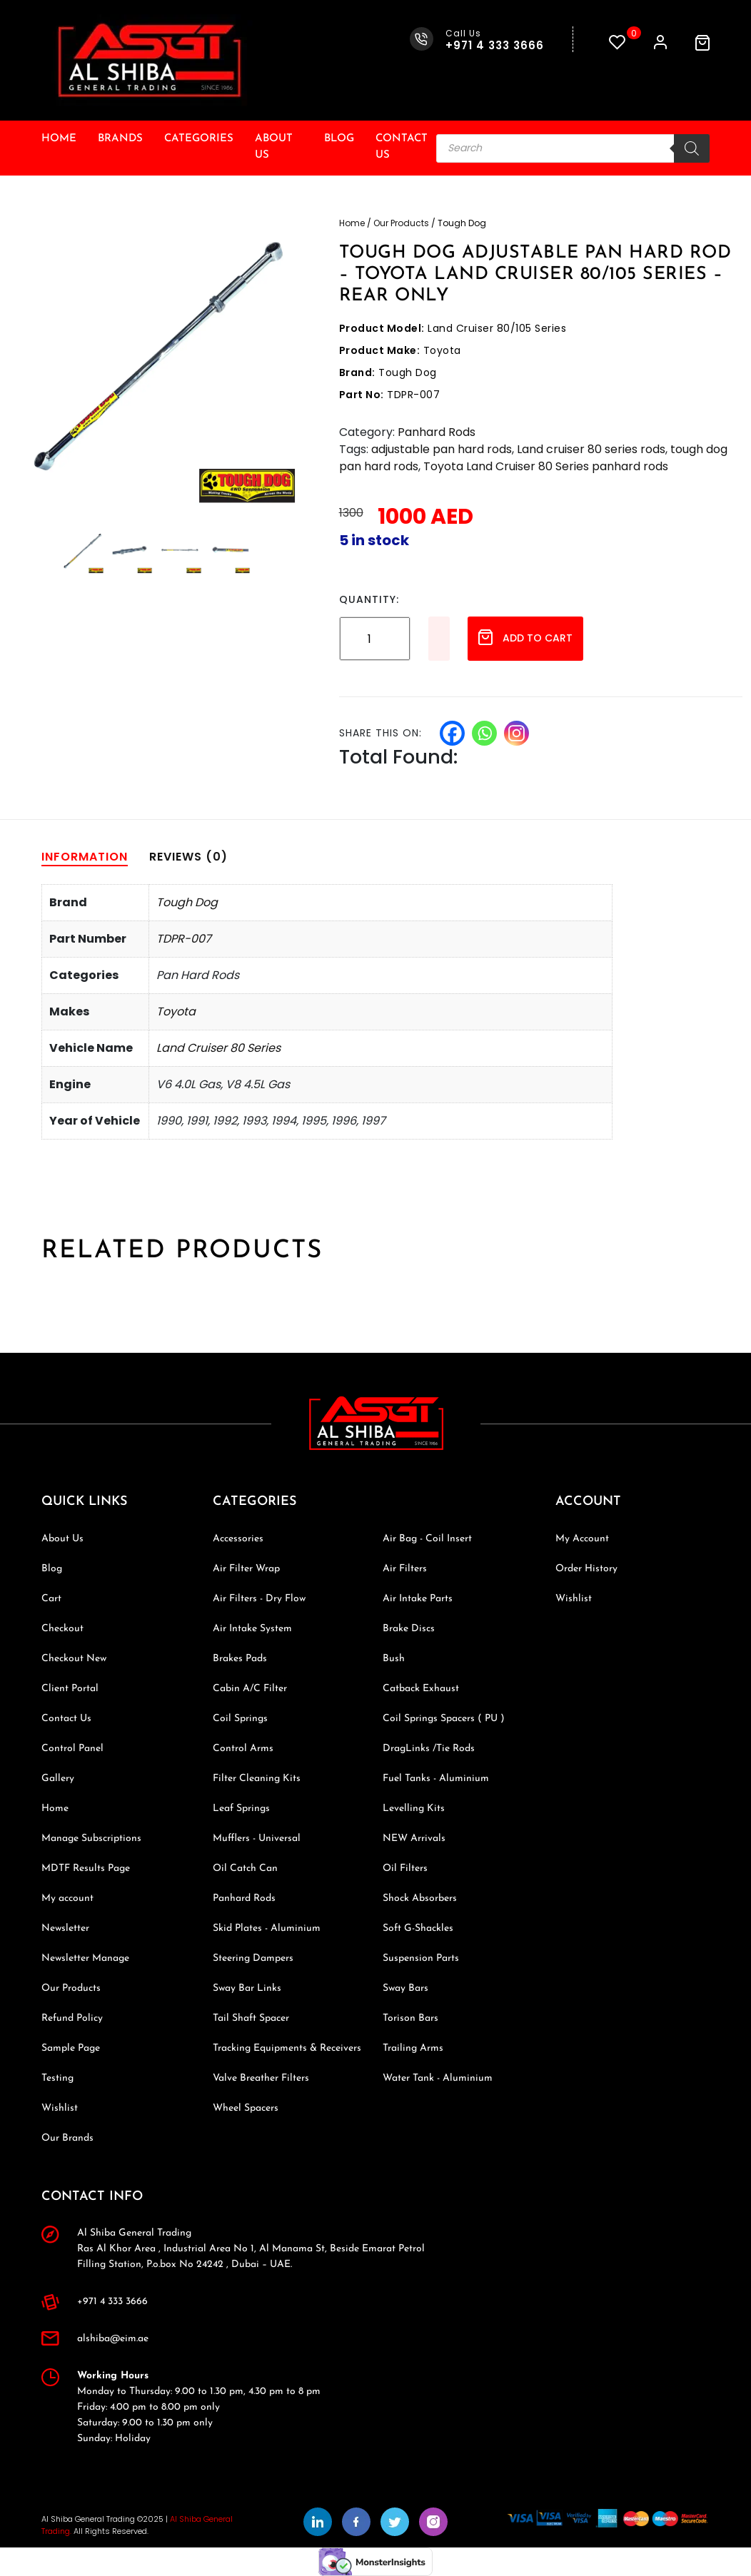 This screenshot has width=751, height=2576. What do you see at coordinates (405, 1988) in the screenshot?
I see `Sway Bars` at bounding box center [405, 1988].